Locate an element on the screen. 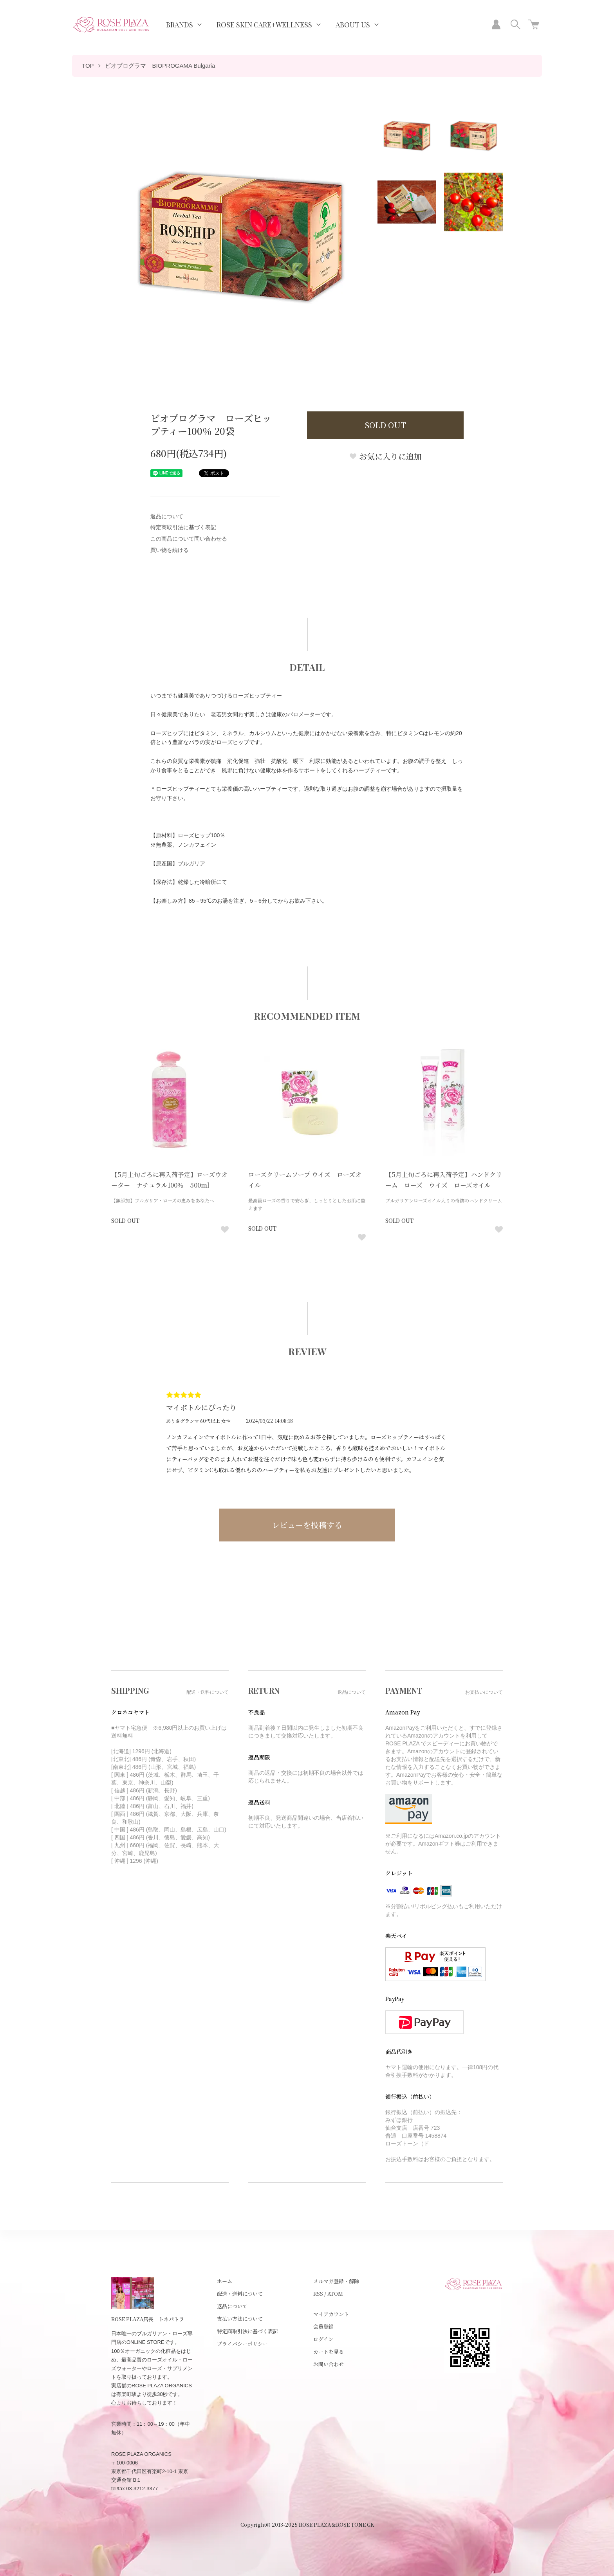 The width and height of the screenshot is (614, 2576). ビオプログラマ｜BIOPROGAMA Bulgaria is located at coordinates (160, 65).